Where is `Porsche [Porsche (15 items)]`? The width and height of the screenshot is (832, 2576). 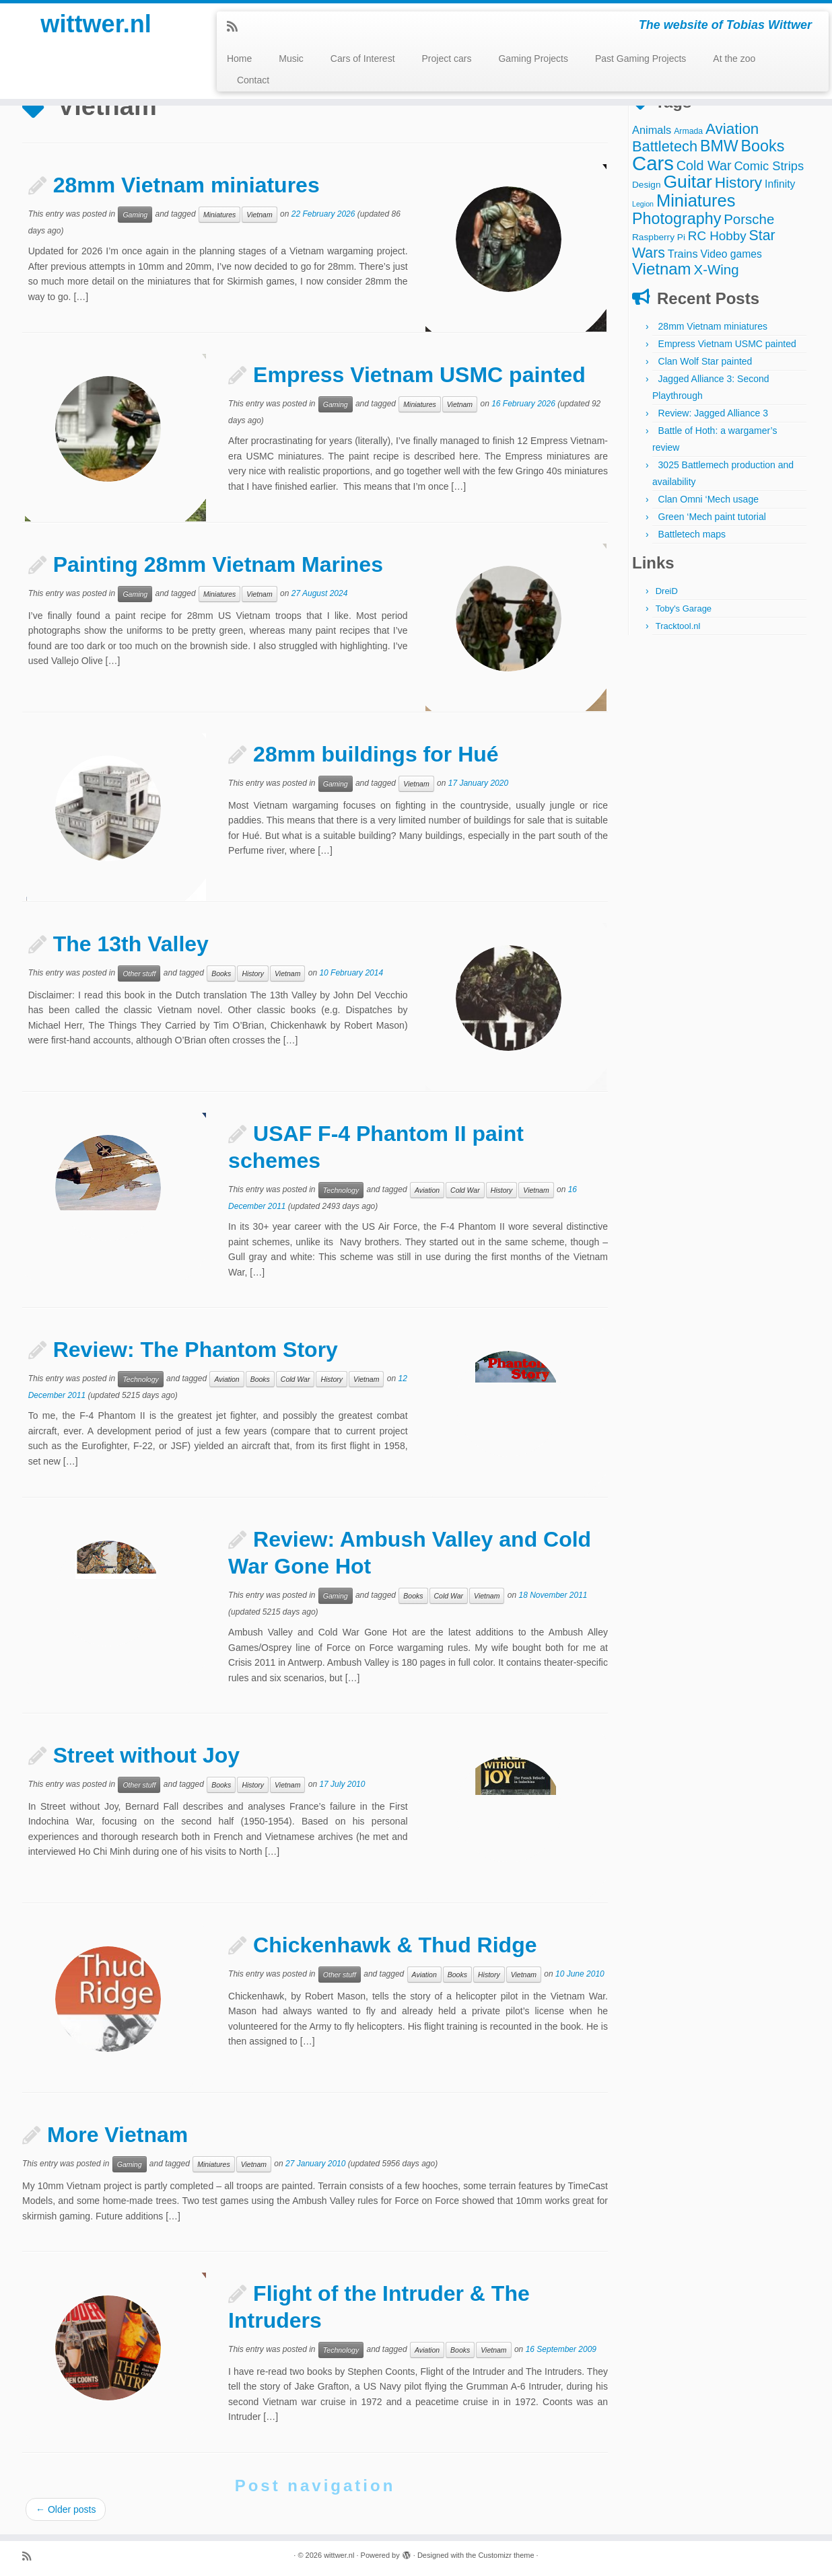
Porsche [Porsche (15 items)] is located at coordinates (749, 219).